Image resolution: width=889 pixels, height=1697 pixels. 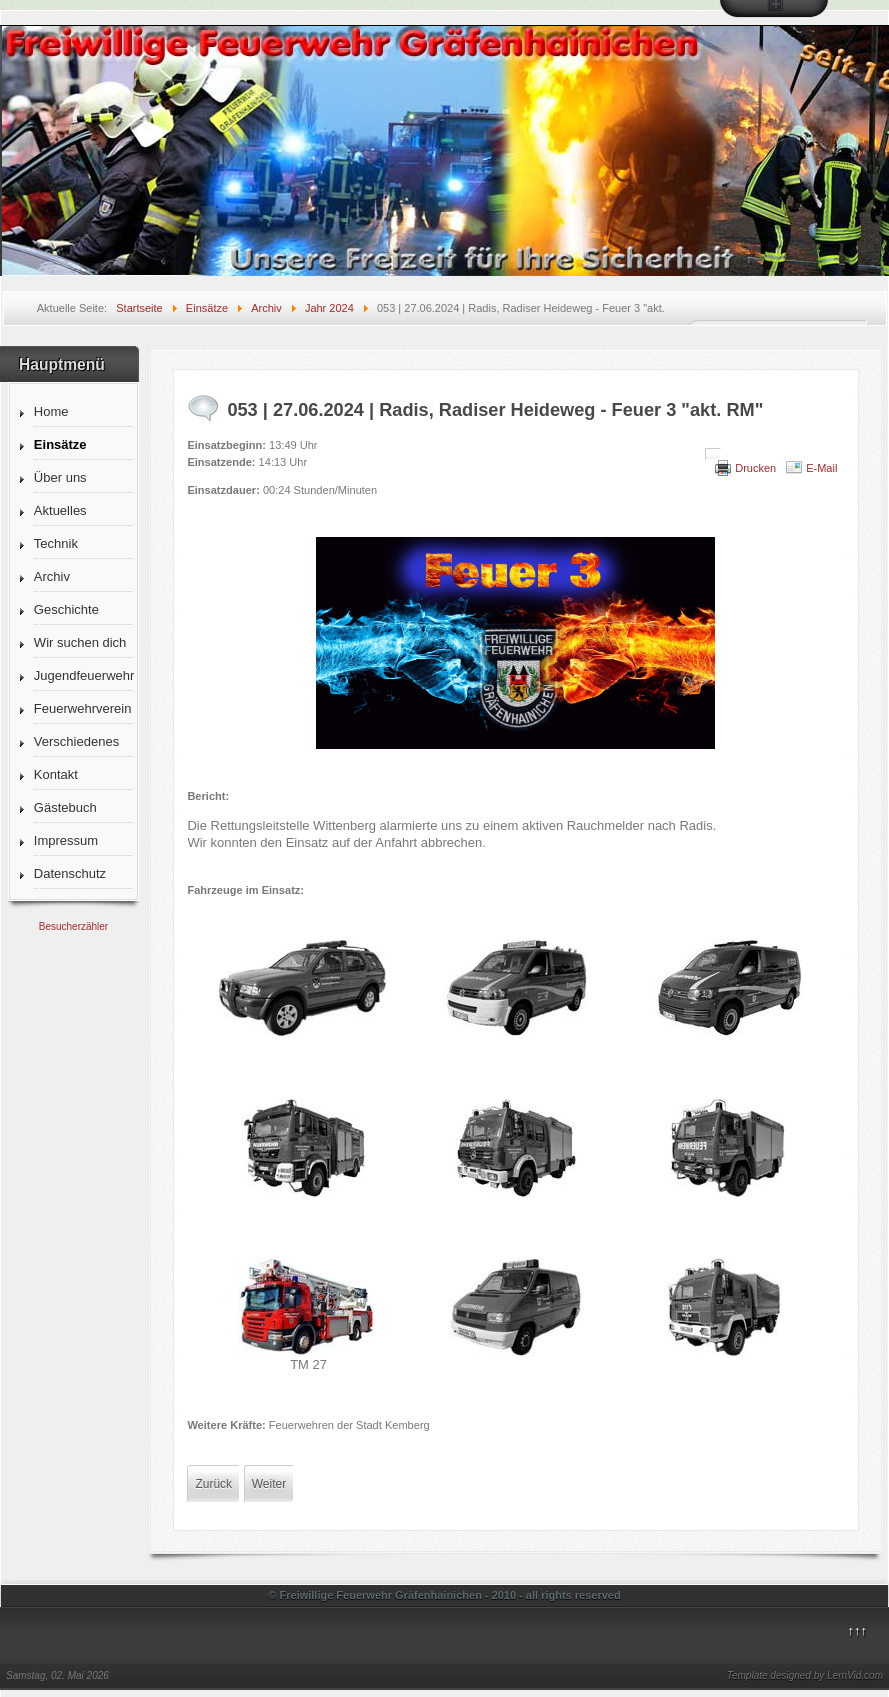 I want to click on Impressum, so click(x=66, y=840).